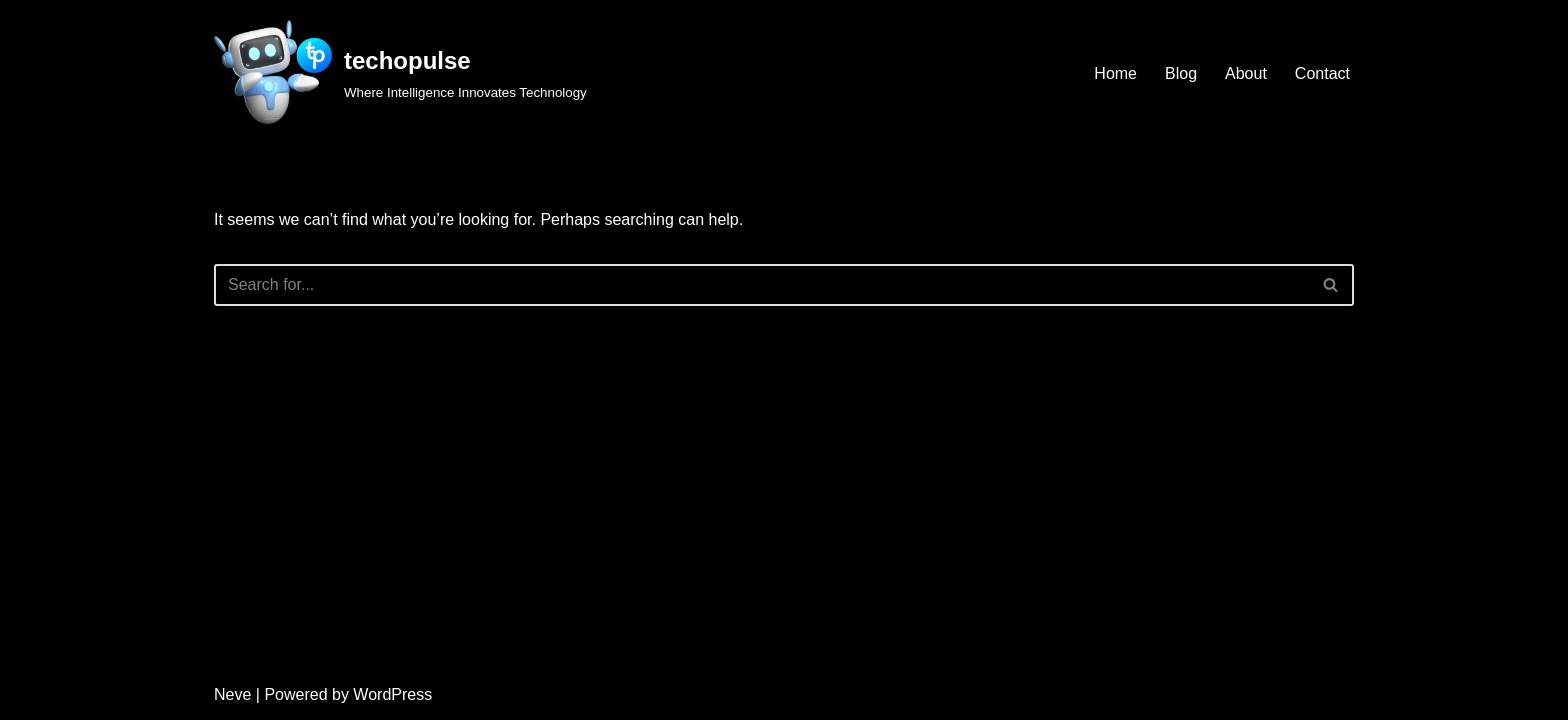 The height and width of the screenshot is (720, 1568). Describe the element at coordinates (1322, 73) in the screenshot. I see `Contact` at that location.